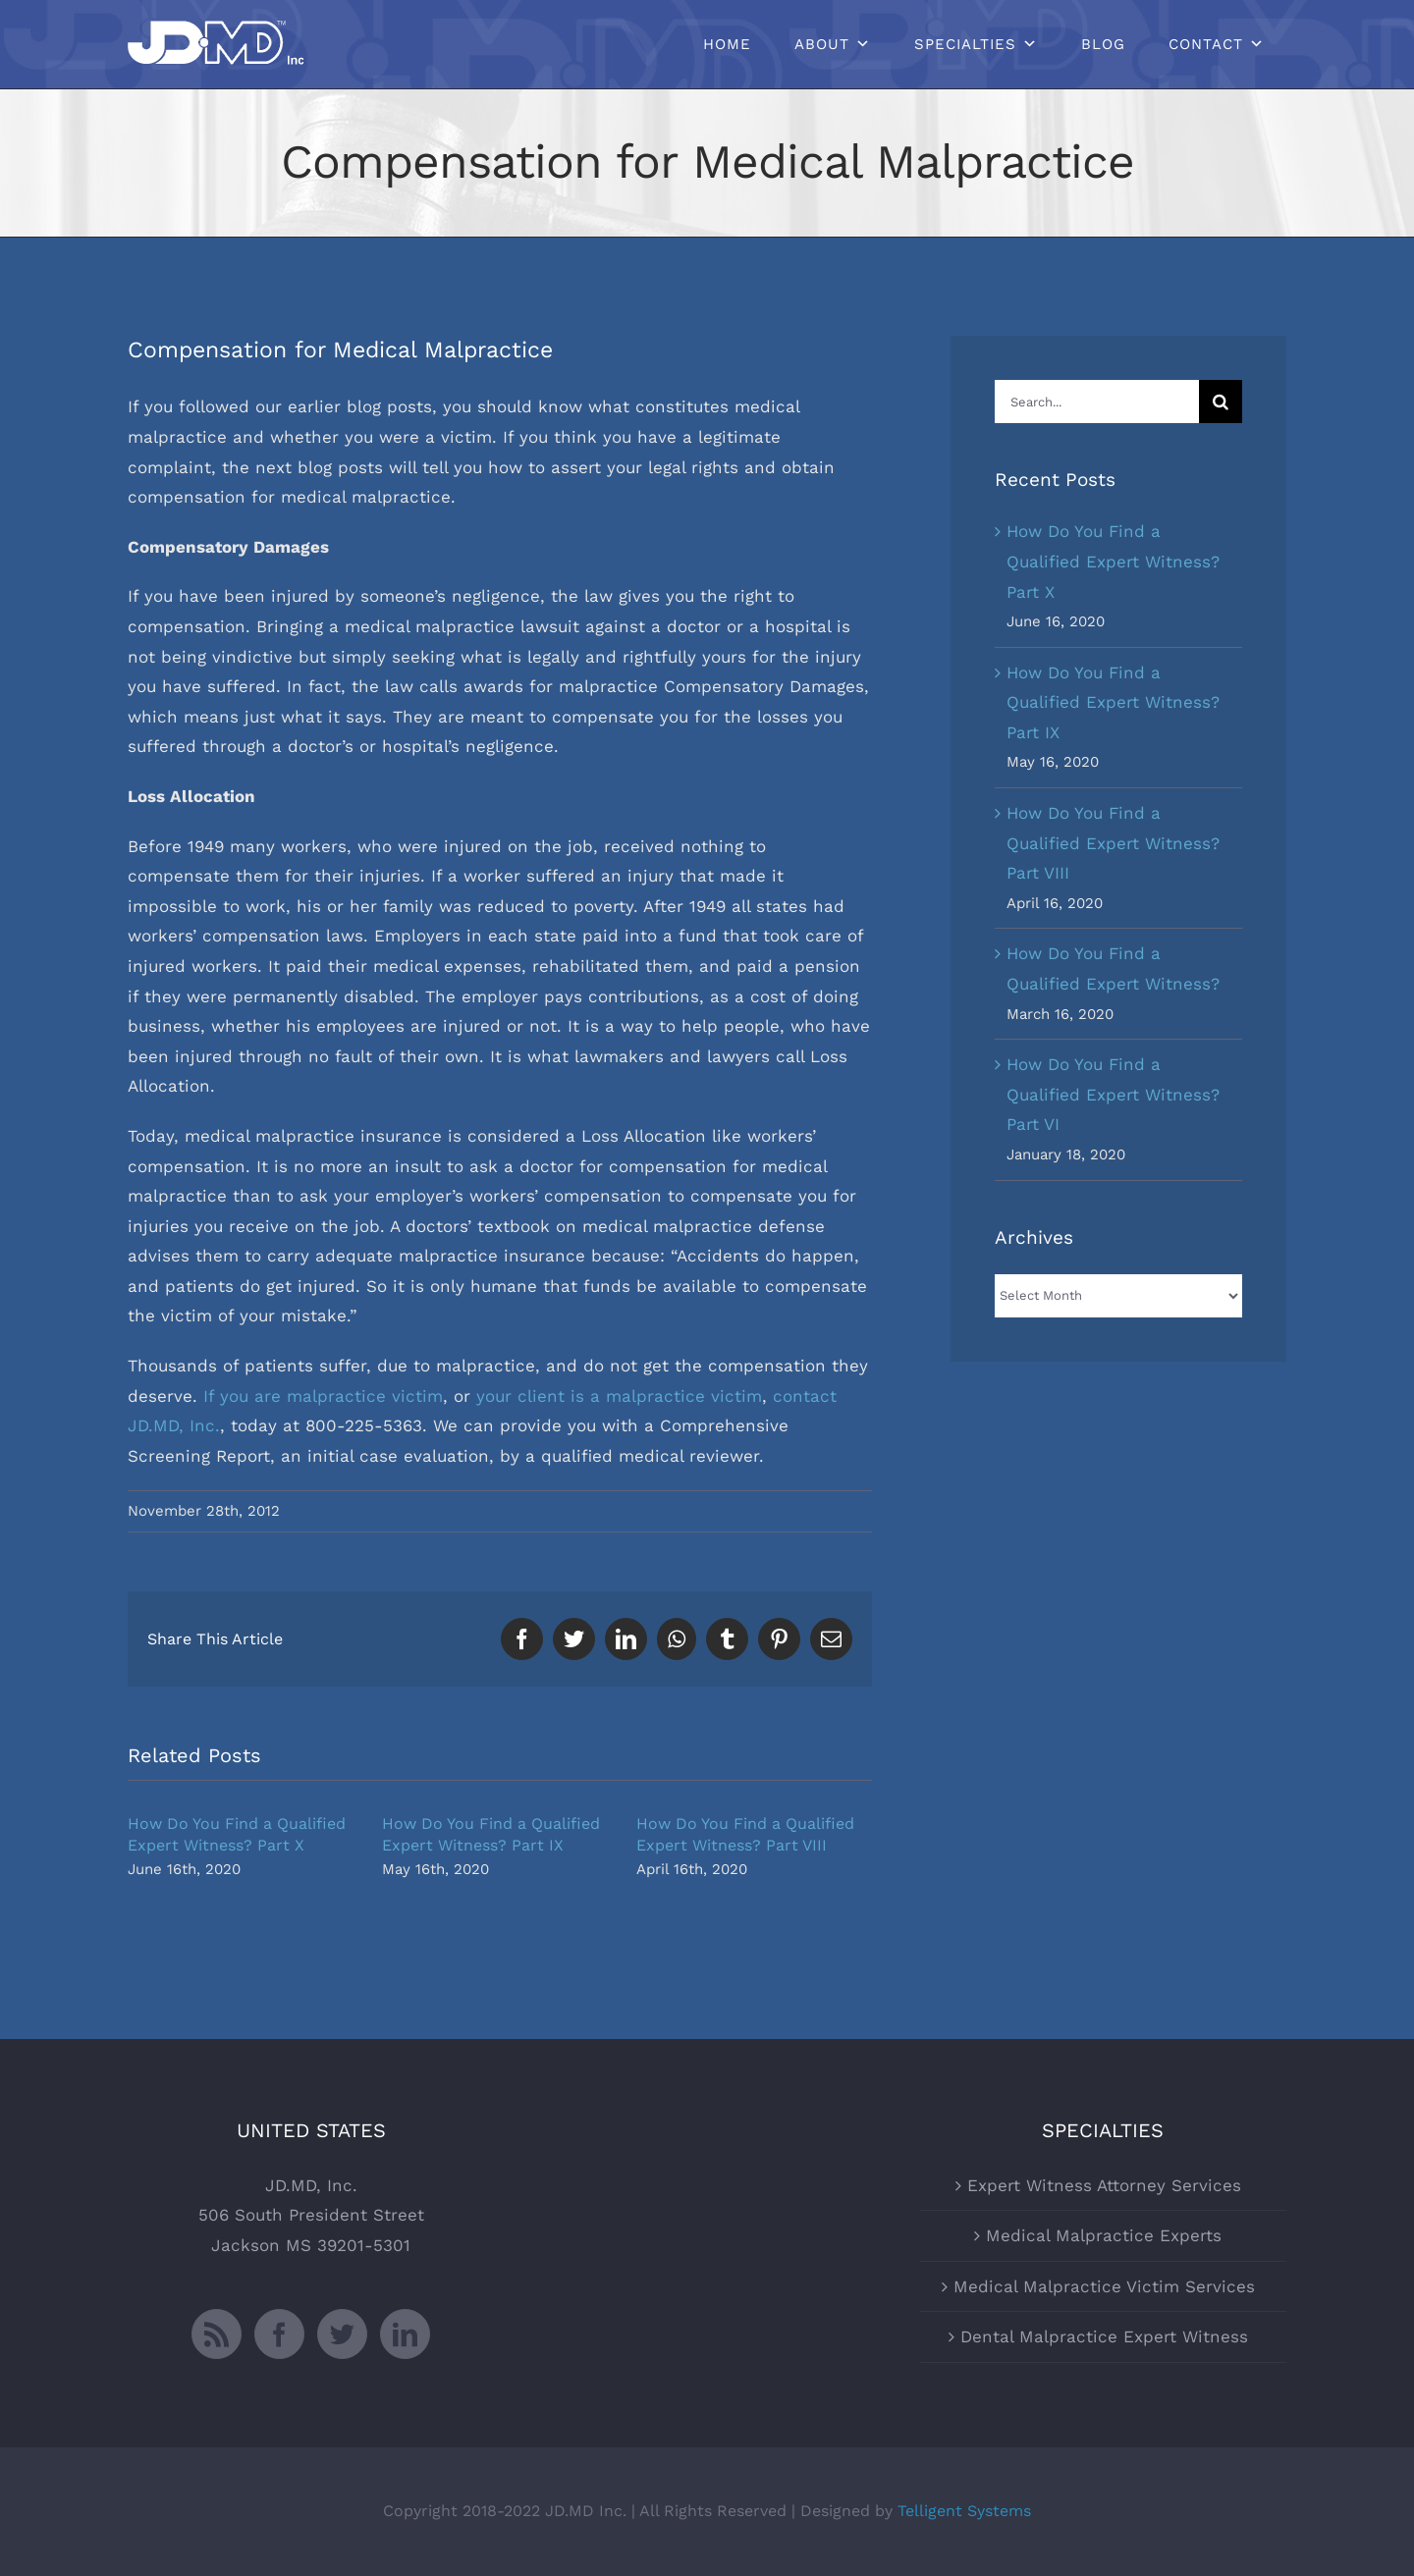 The image size is (1414, 2576). Describe the element at coordinates (727, 44) in the screenshot. I see `Home` at that location.